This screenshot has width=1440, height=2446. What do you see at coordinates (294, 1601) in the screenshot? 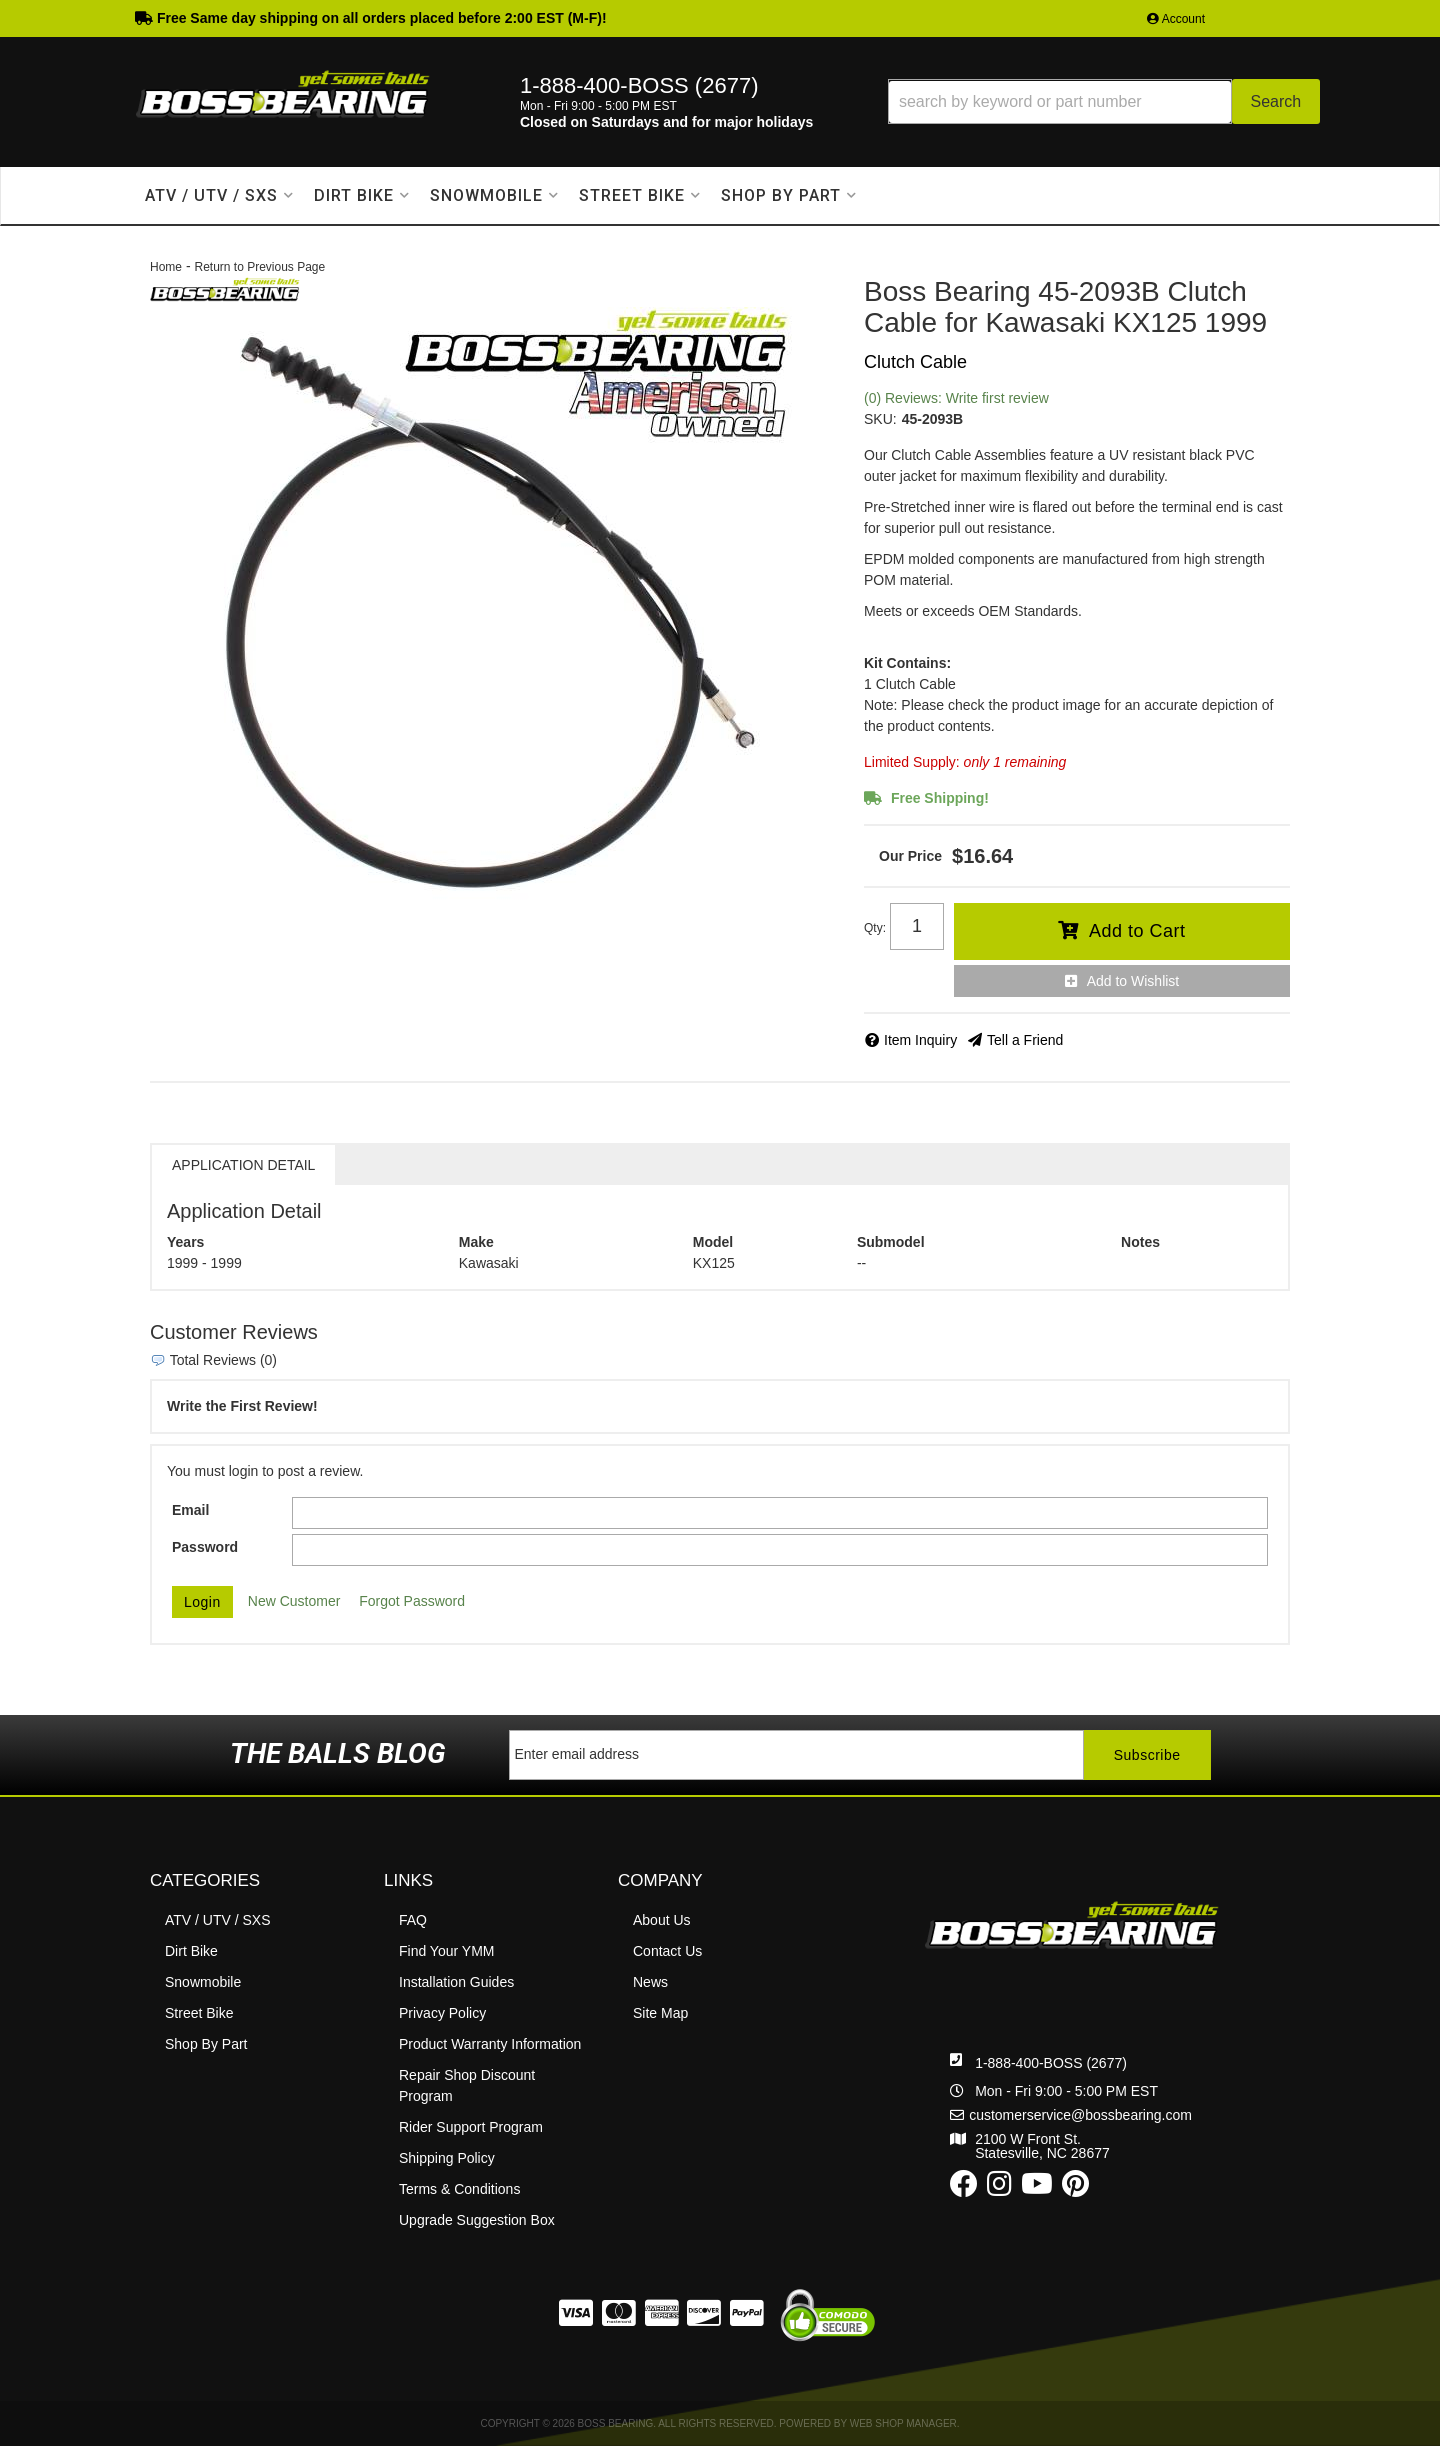
I see `New Customer` at bounding box center [294, 1601].